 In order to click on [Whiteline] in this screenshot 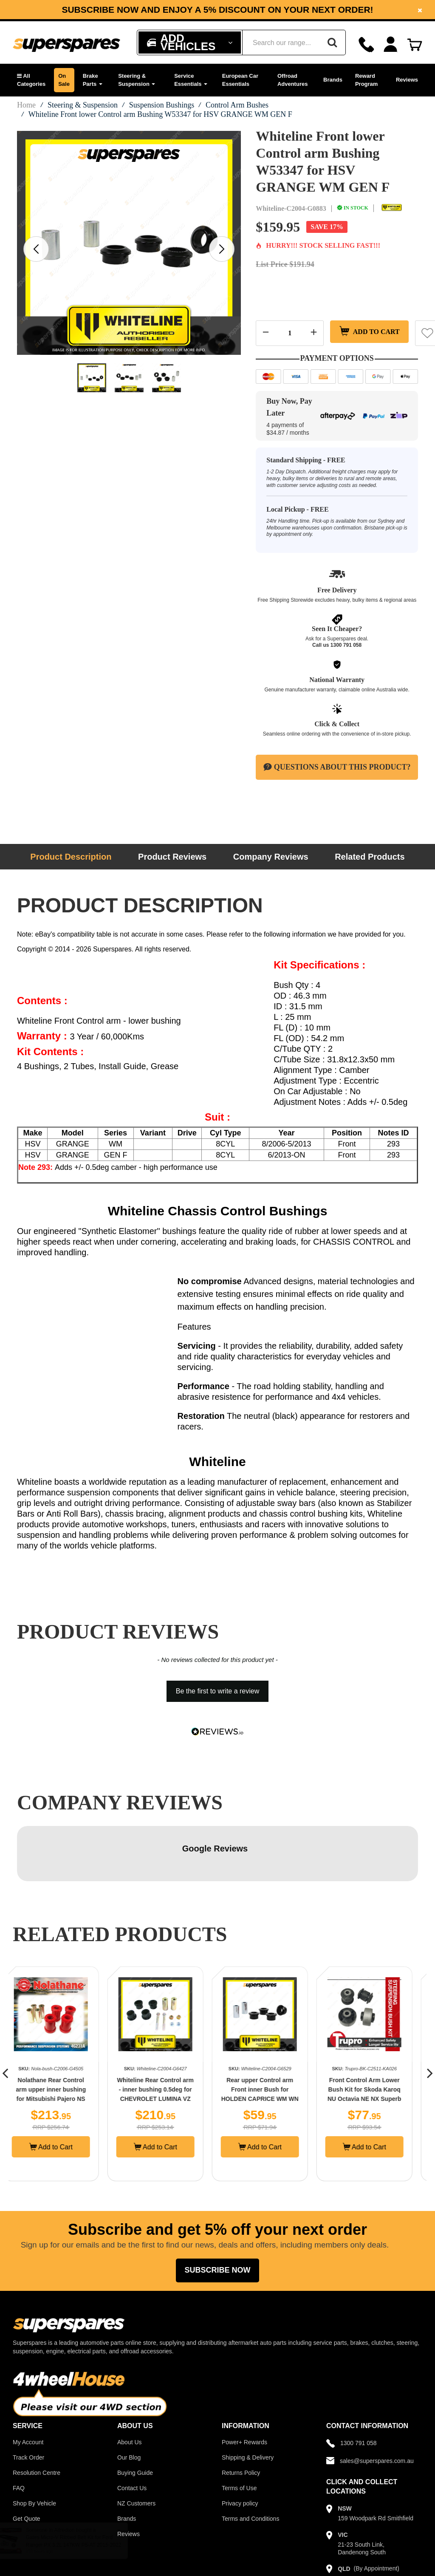, I will do `click(391, 207)`.